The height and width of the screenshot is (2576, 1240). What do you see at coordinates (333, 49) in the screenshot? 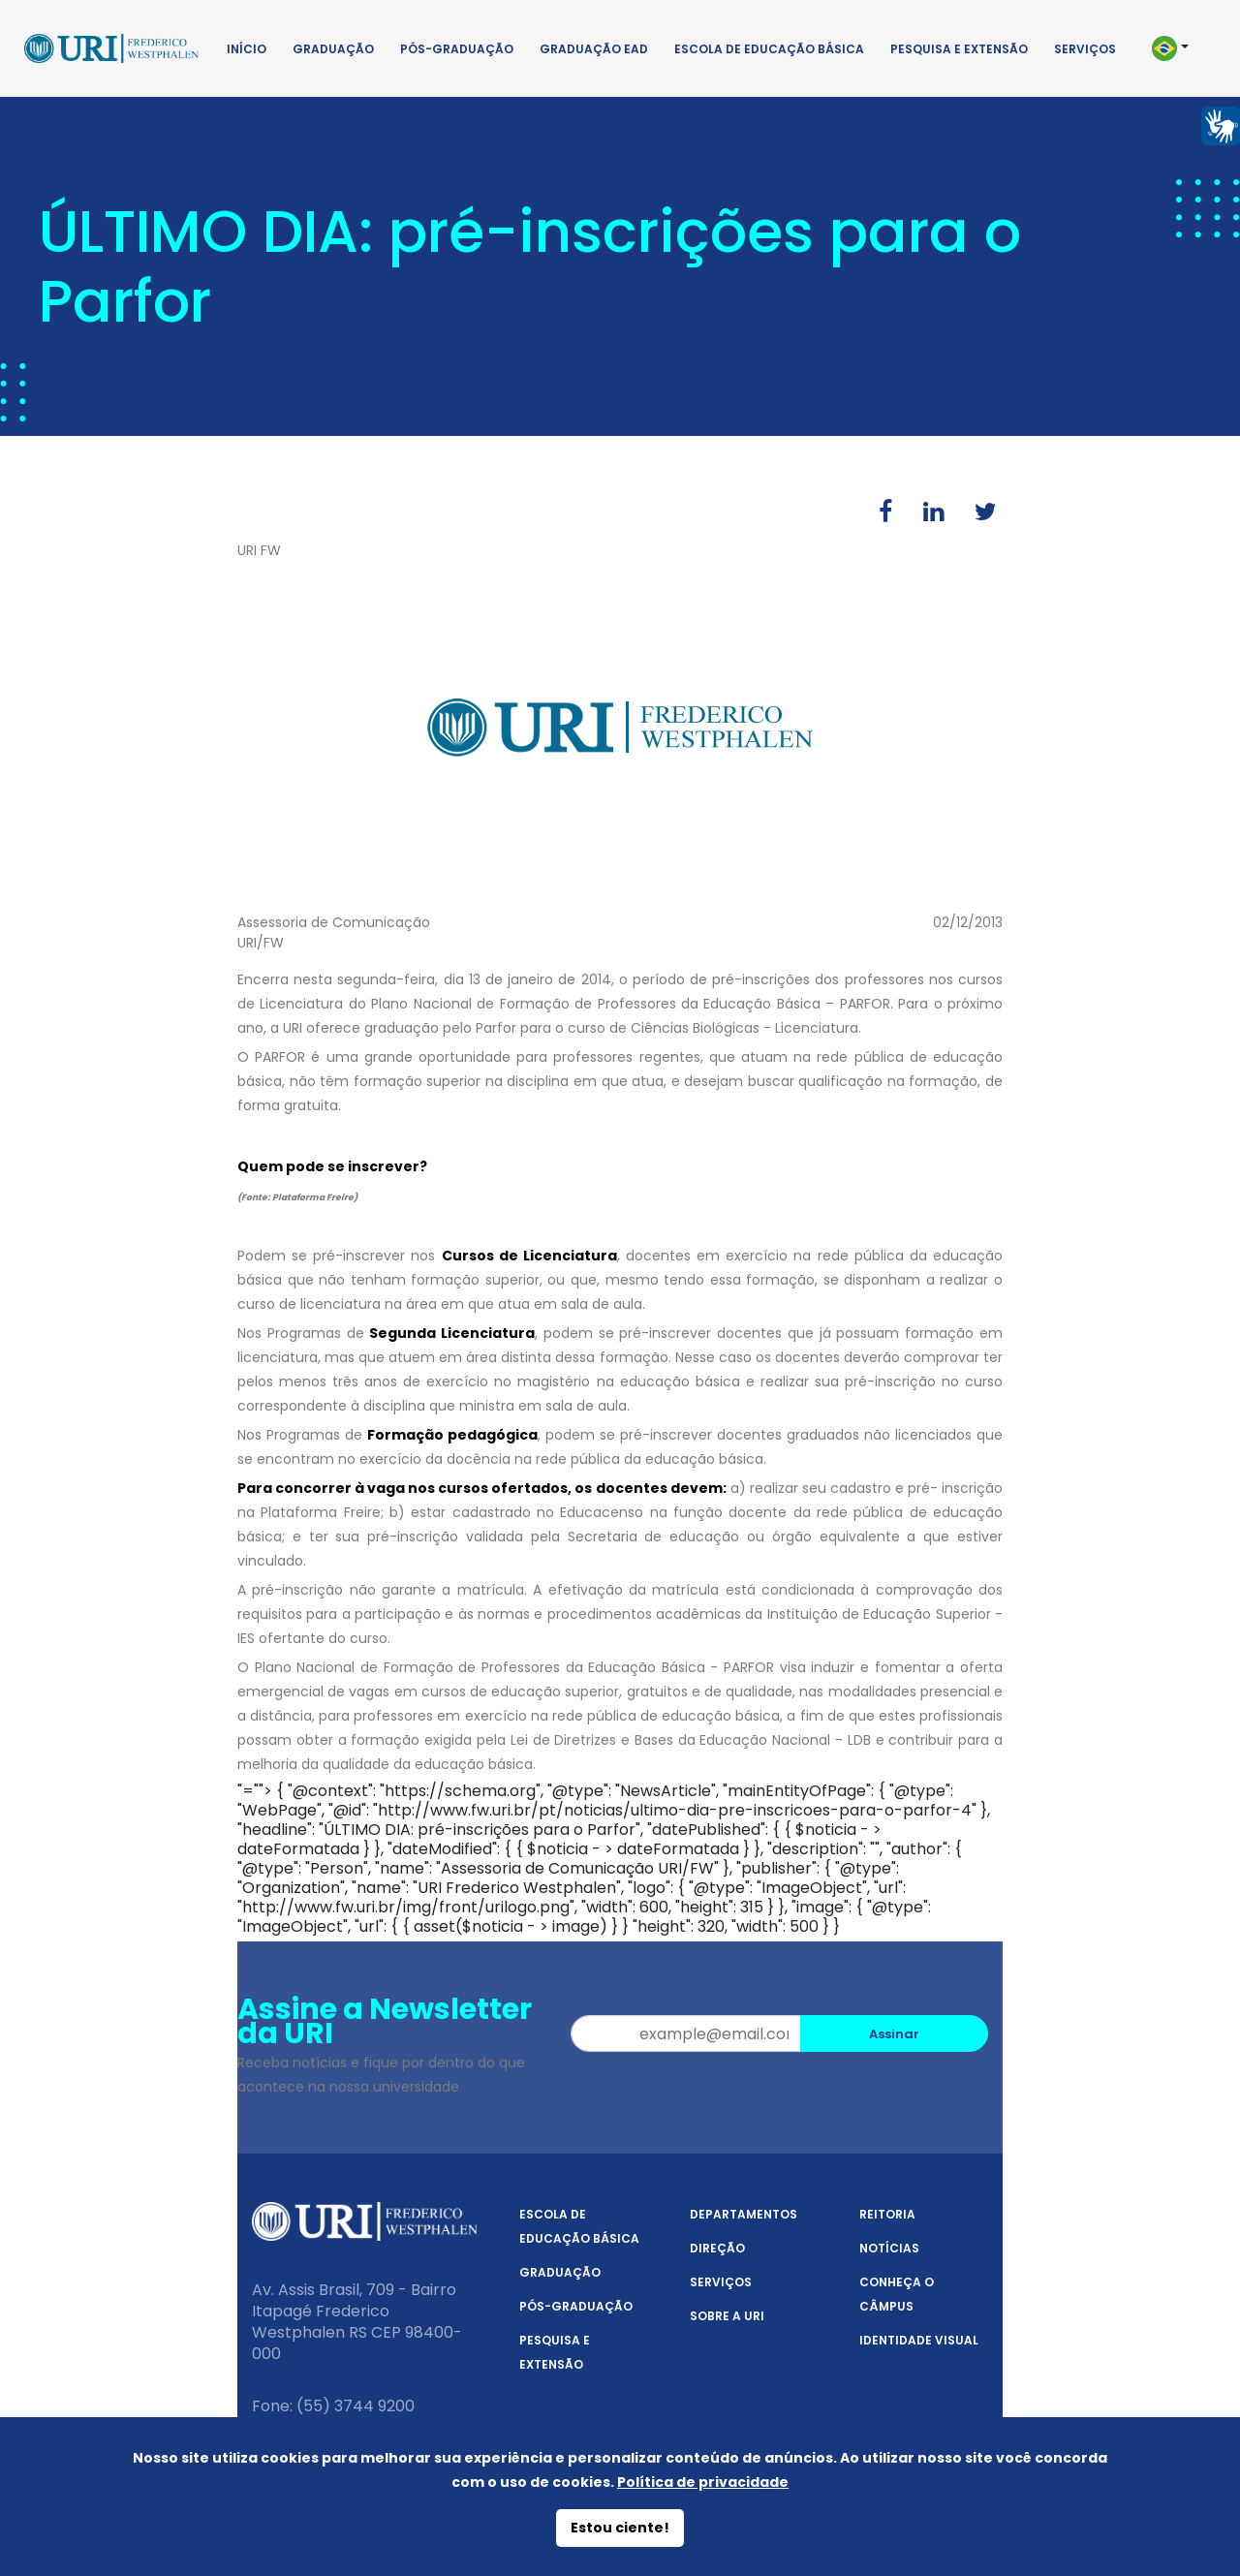
I see `Graduação` at bounding box center [333, 49].